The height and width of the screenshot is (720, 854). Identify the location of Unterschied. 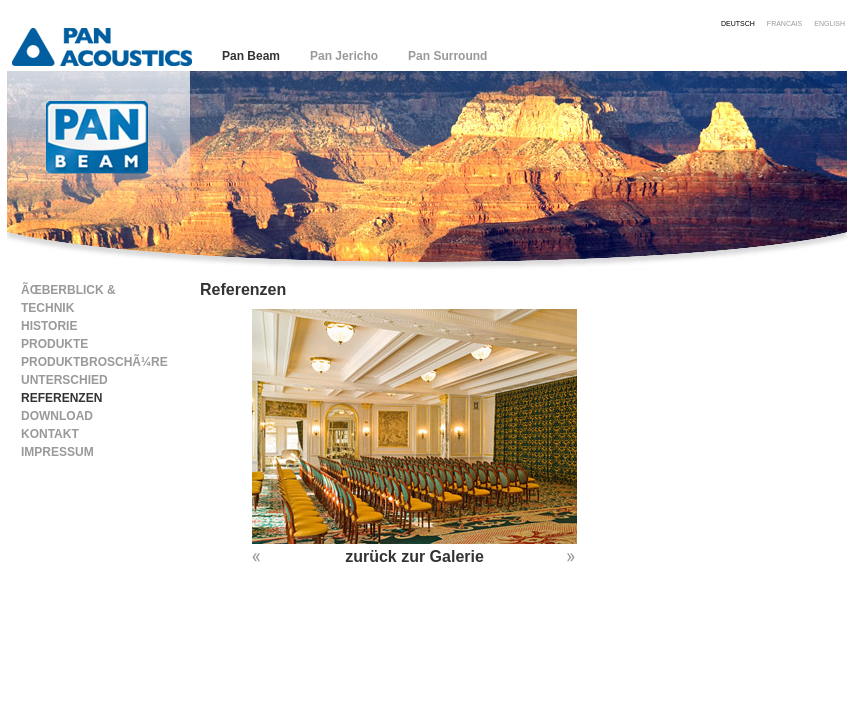
(64, 380).